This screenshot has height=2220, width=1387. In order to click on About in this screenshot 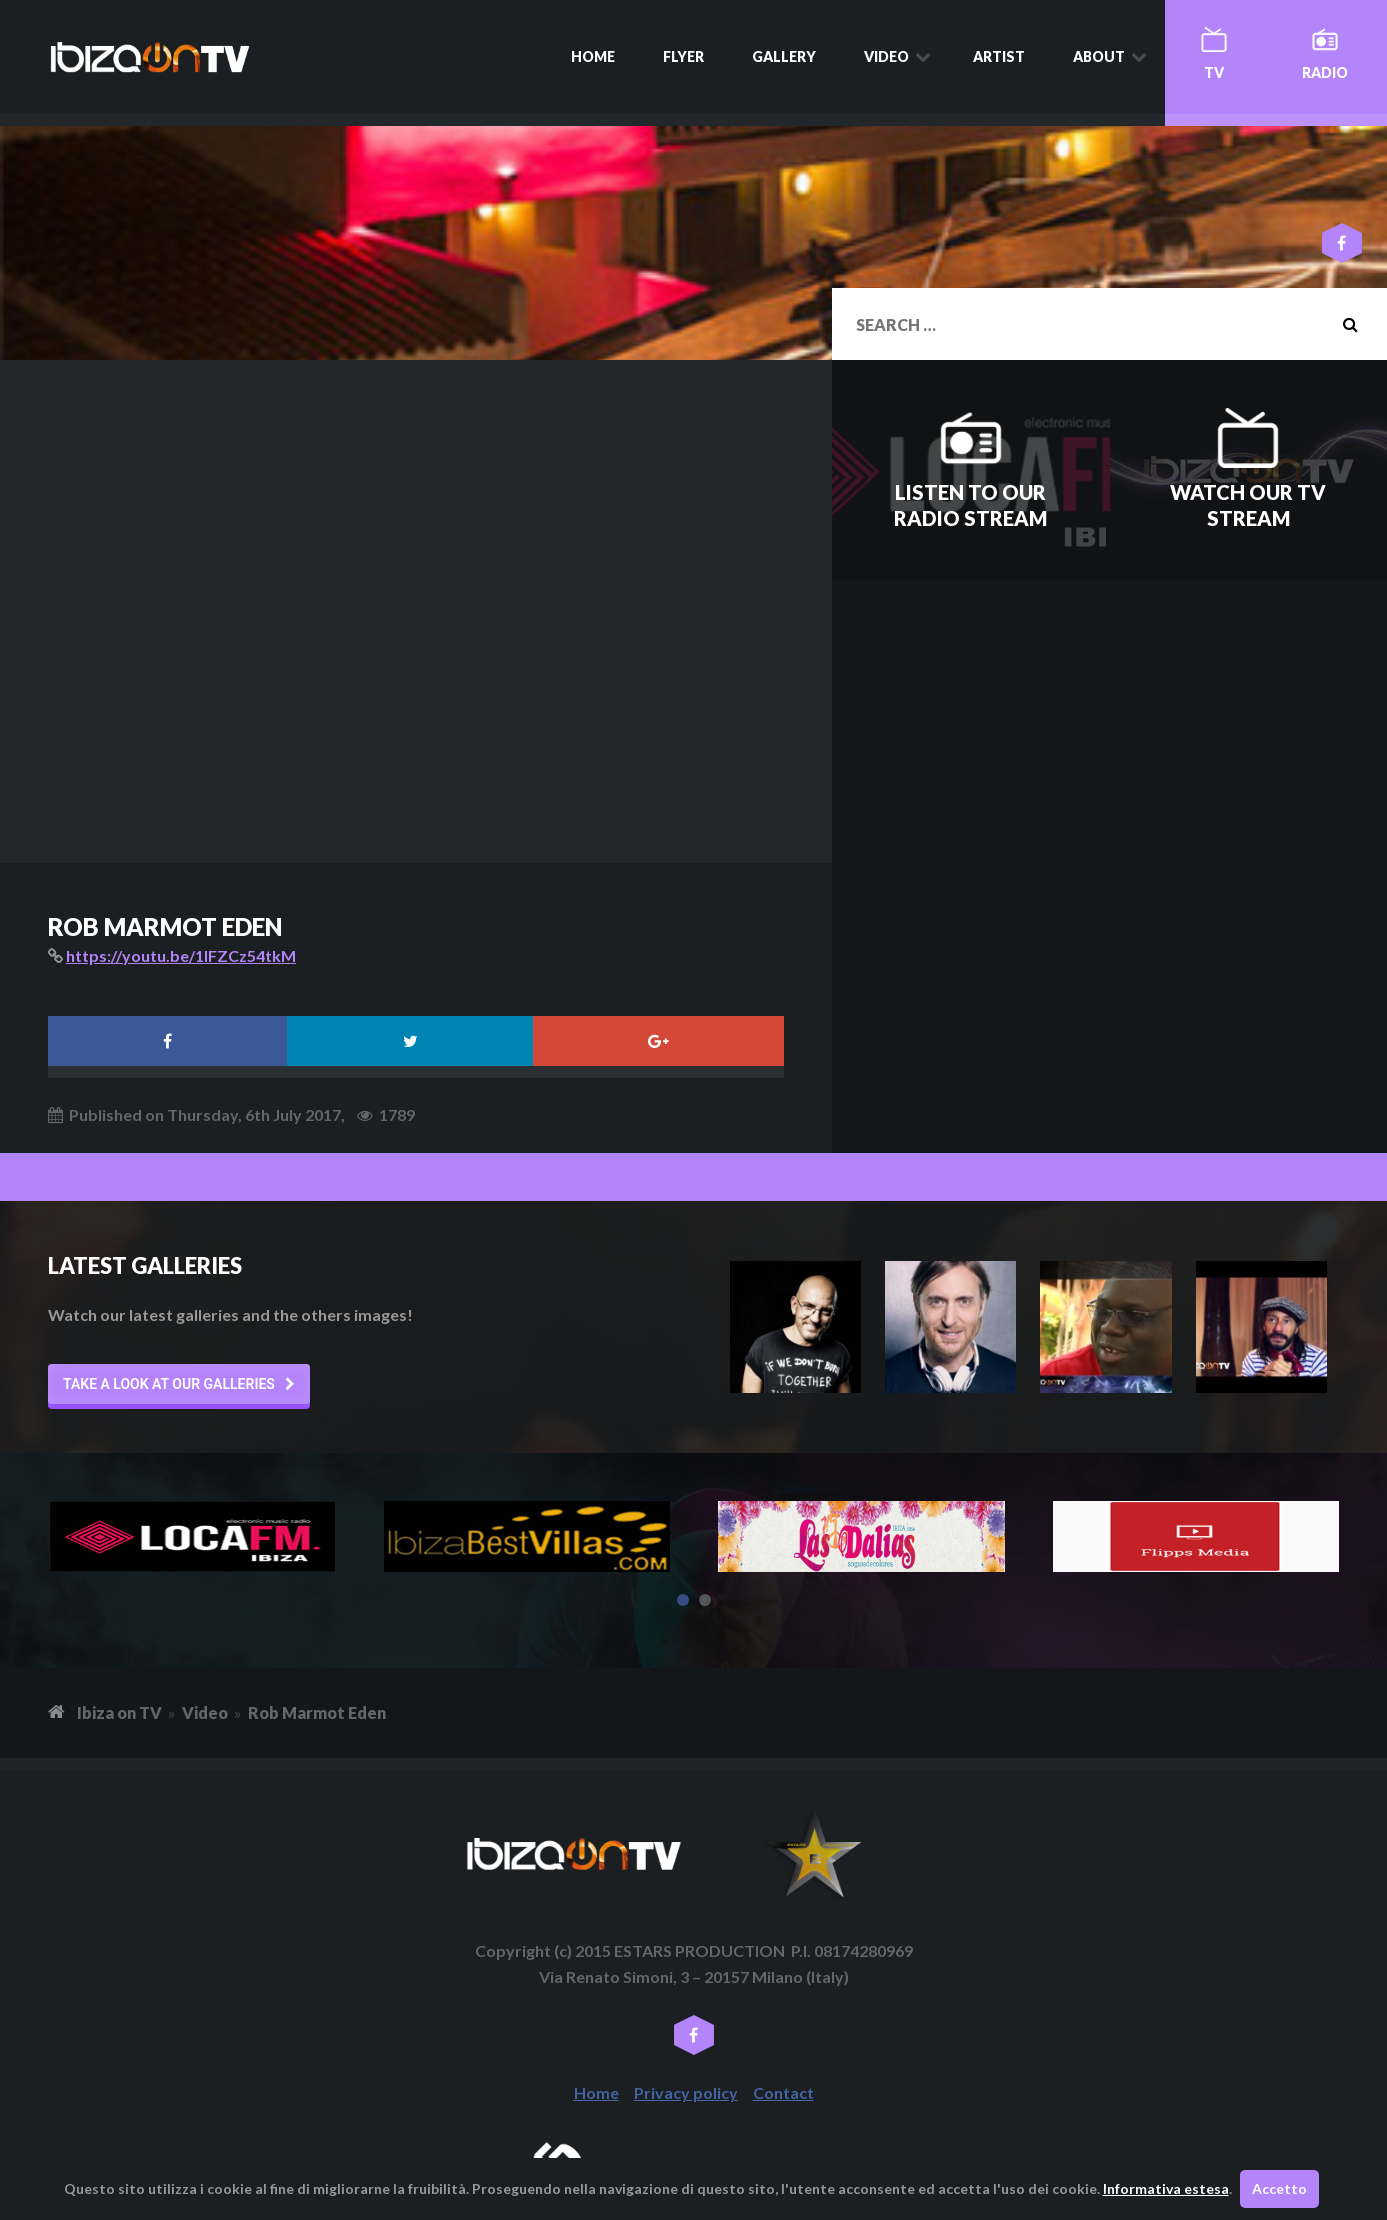, I will do `click(1099, 56)`.